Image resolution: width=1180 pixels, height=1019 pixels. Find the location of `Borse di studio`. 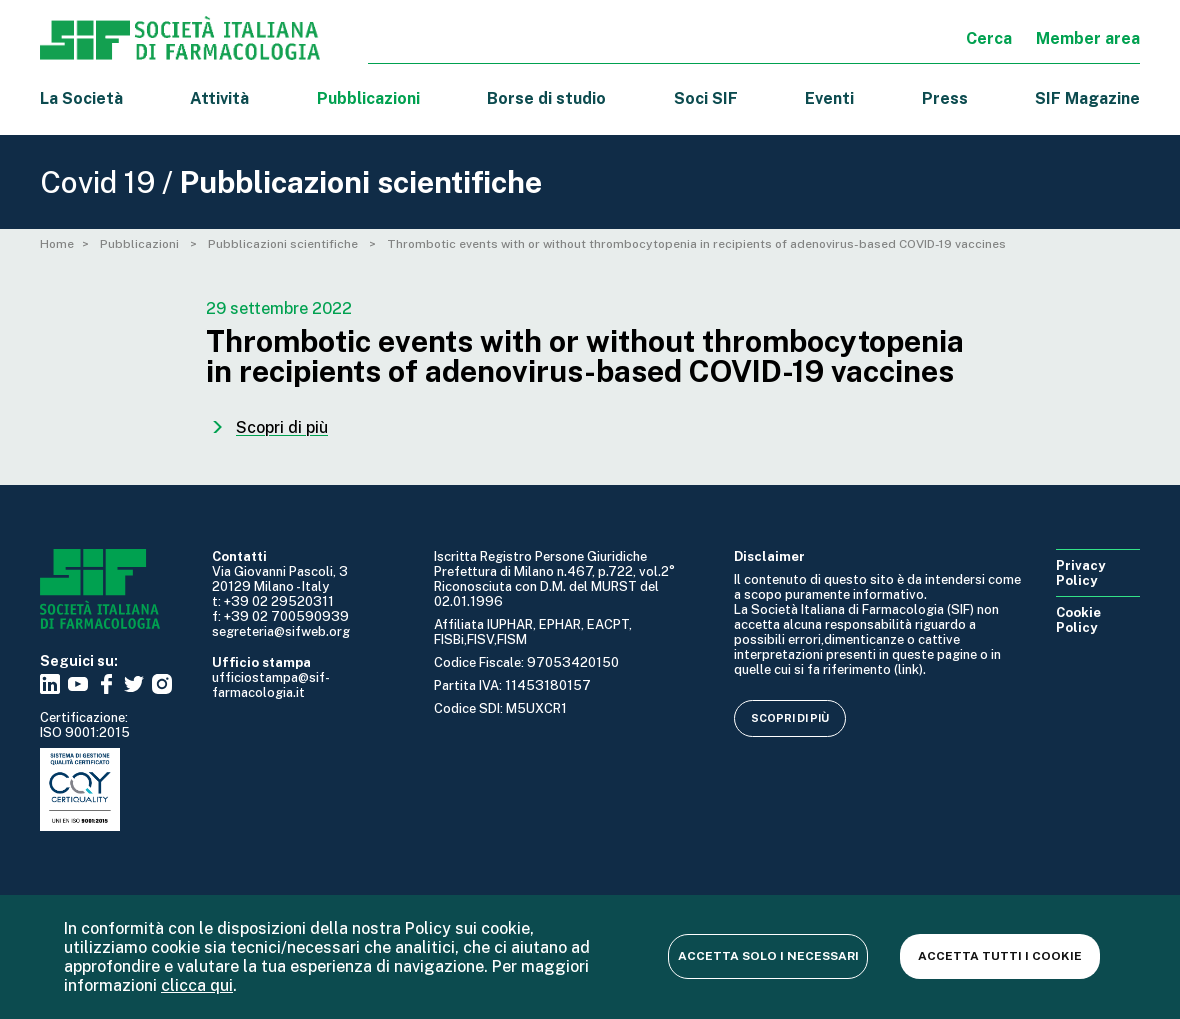

Borse di studio is located at coordinates (546, 98).